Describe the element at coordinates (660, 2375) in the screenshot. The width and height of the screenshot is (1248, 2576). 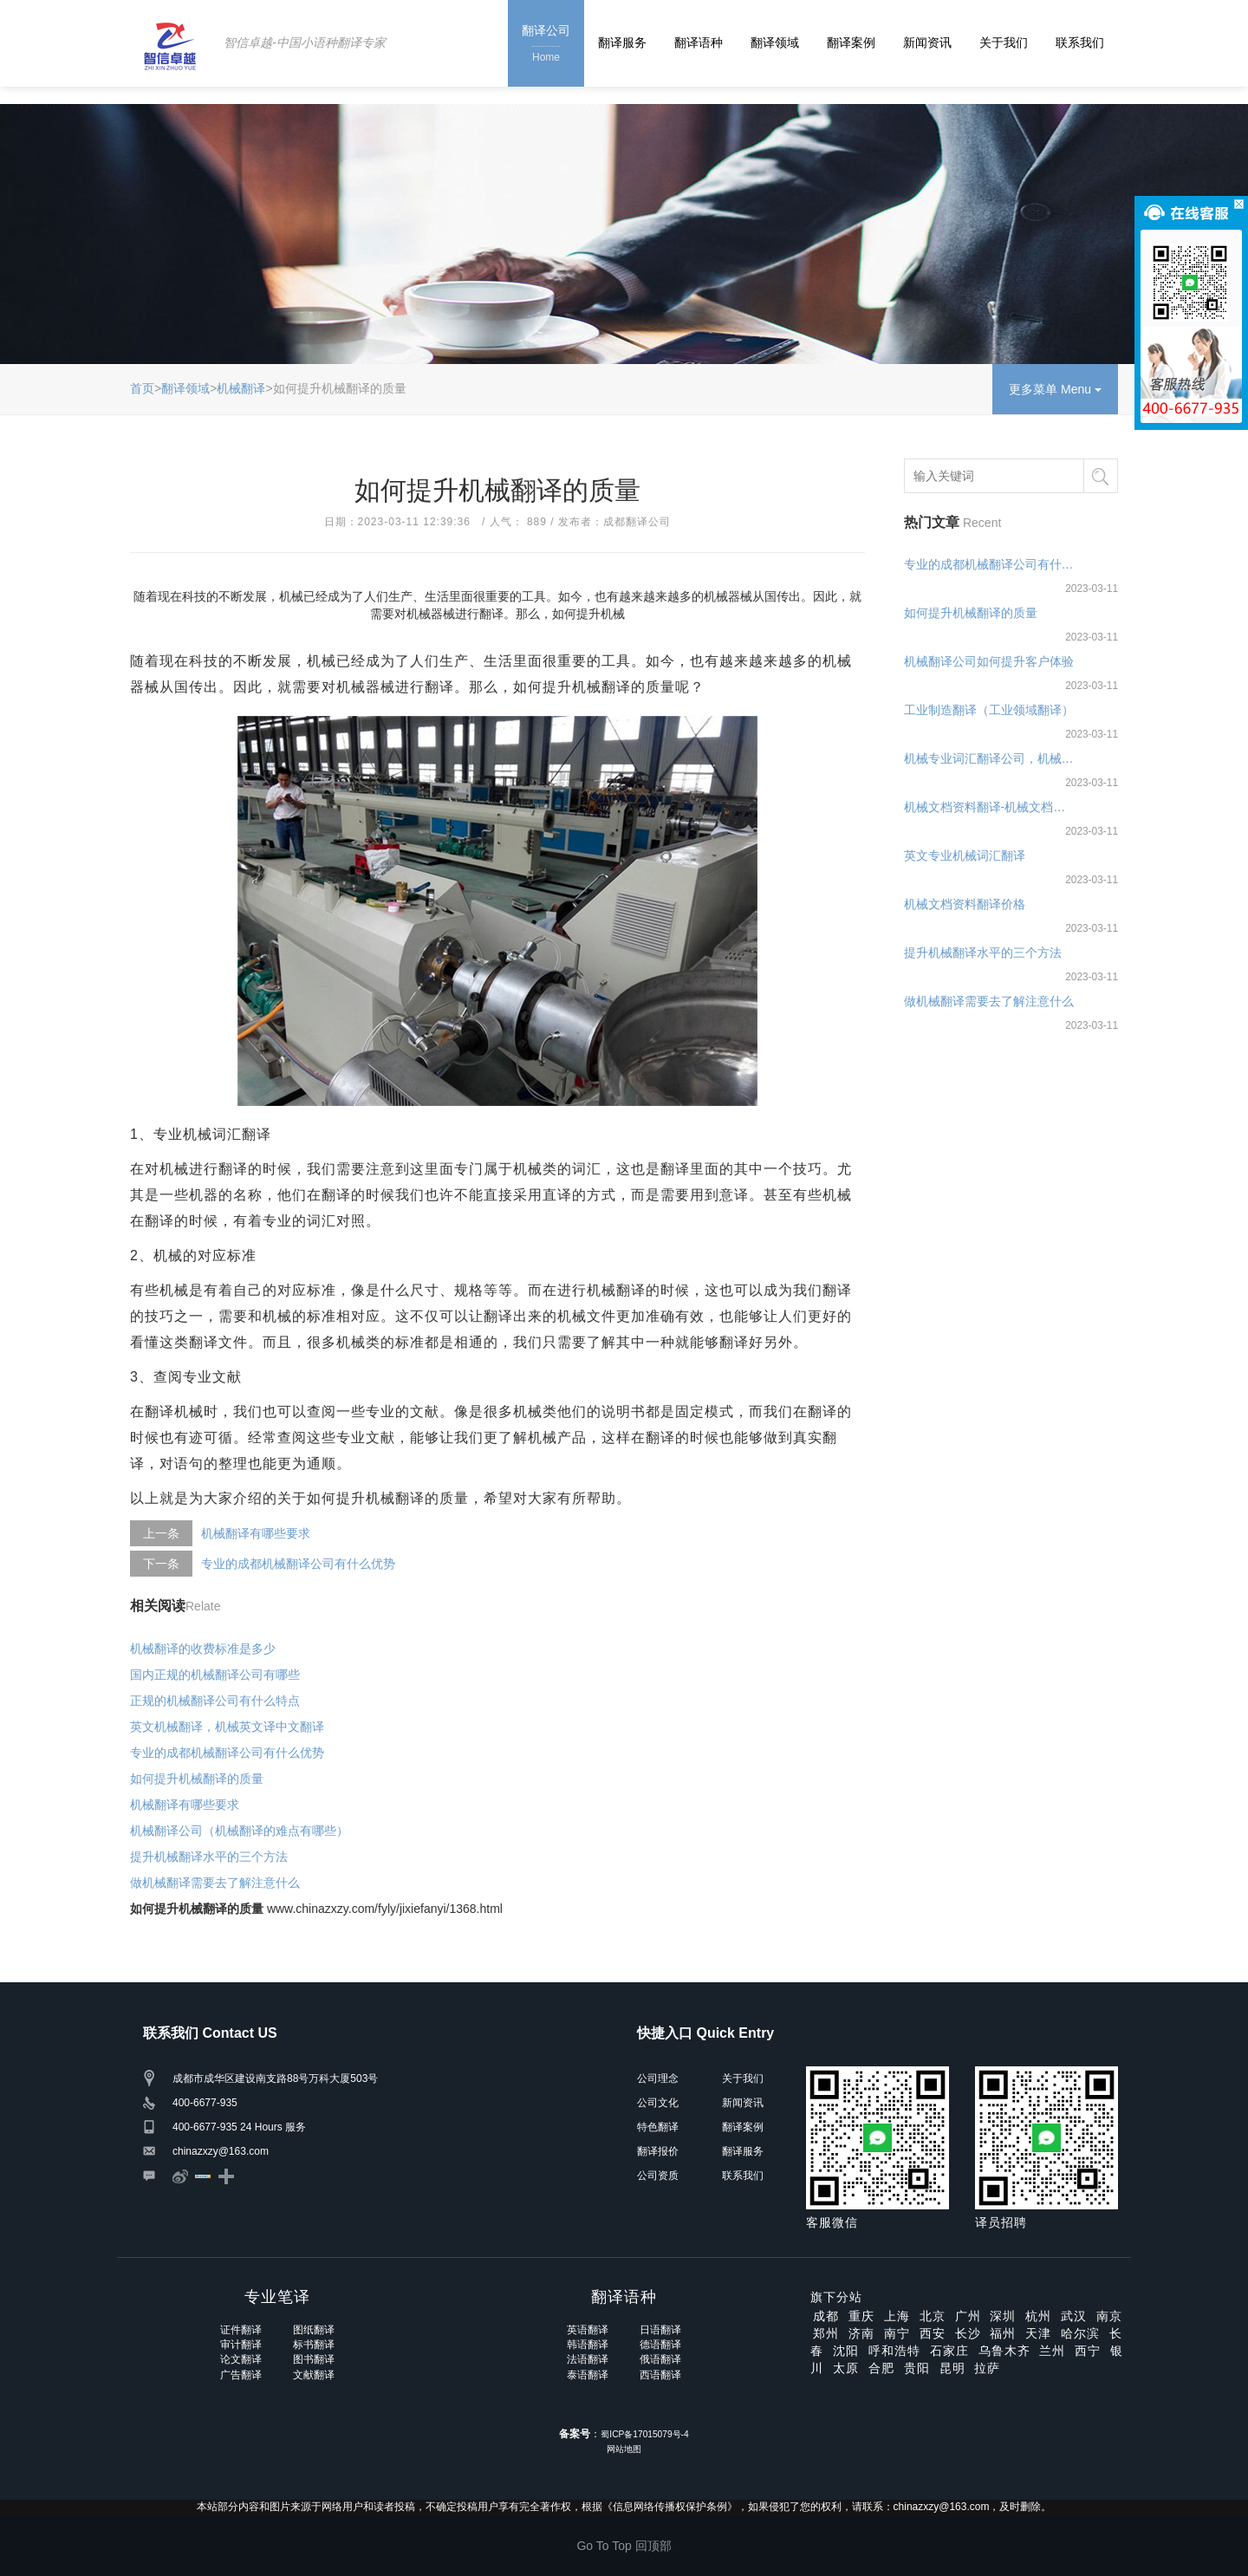
I see `西语翻译` at that location.